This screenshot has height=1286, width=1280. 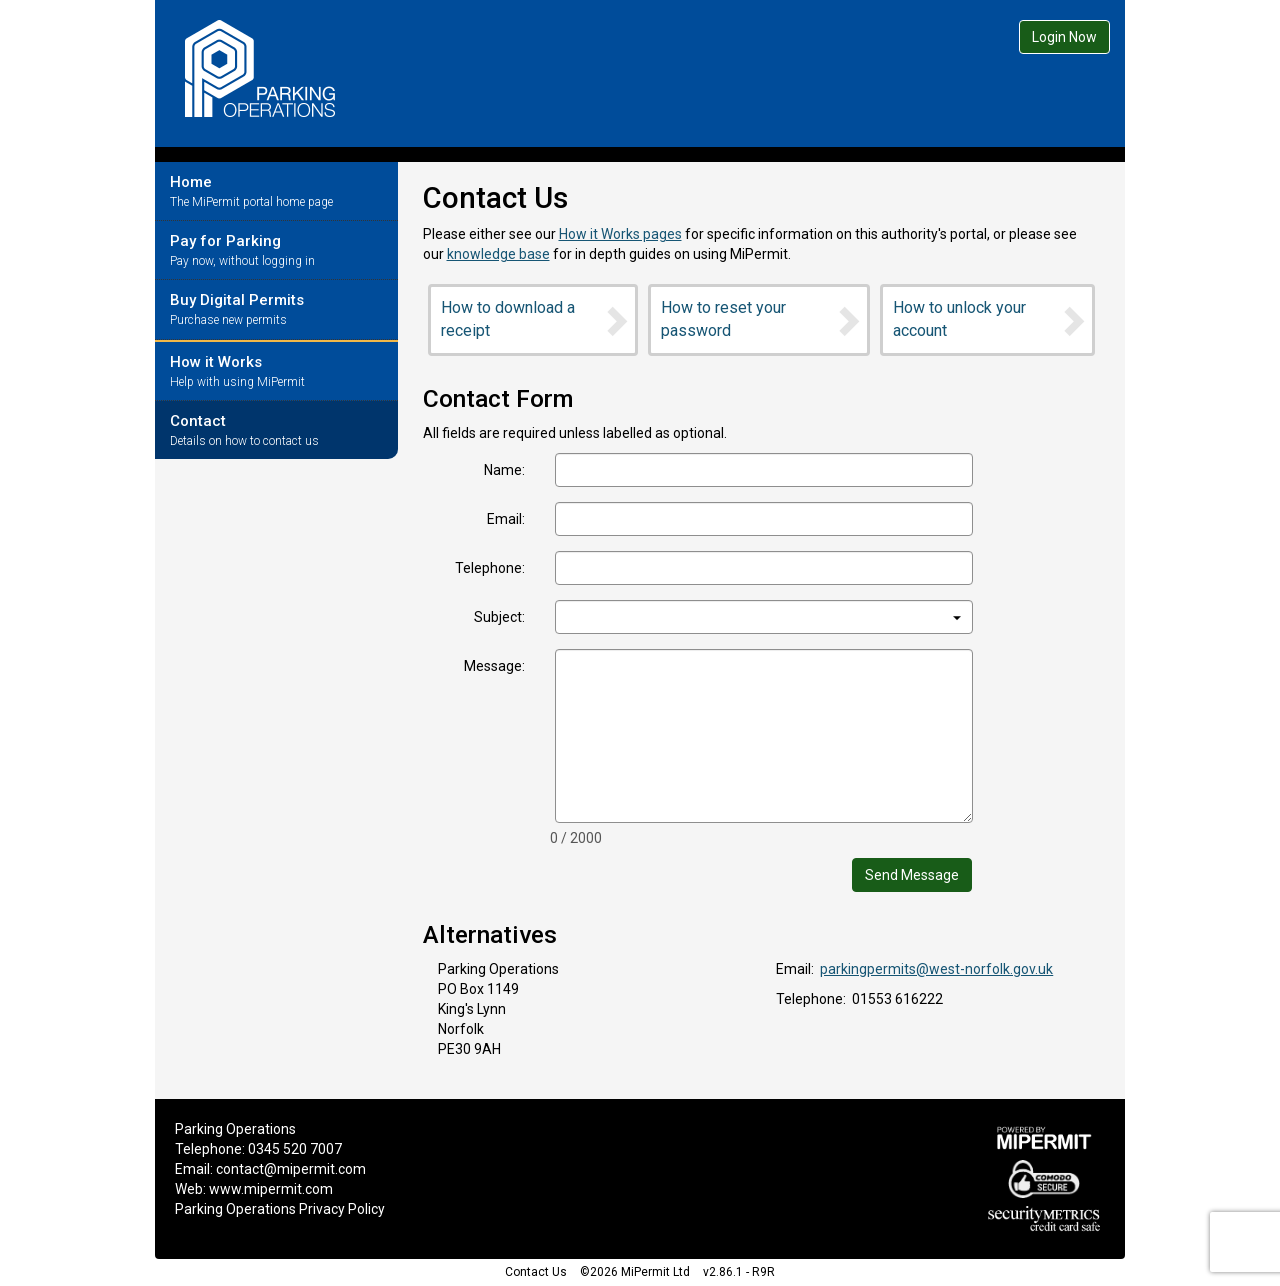 What do you see at coordinates (490, 568) in the screenshot?
I see `Telephone:` at bounding box center [490, 568].